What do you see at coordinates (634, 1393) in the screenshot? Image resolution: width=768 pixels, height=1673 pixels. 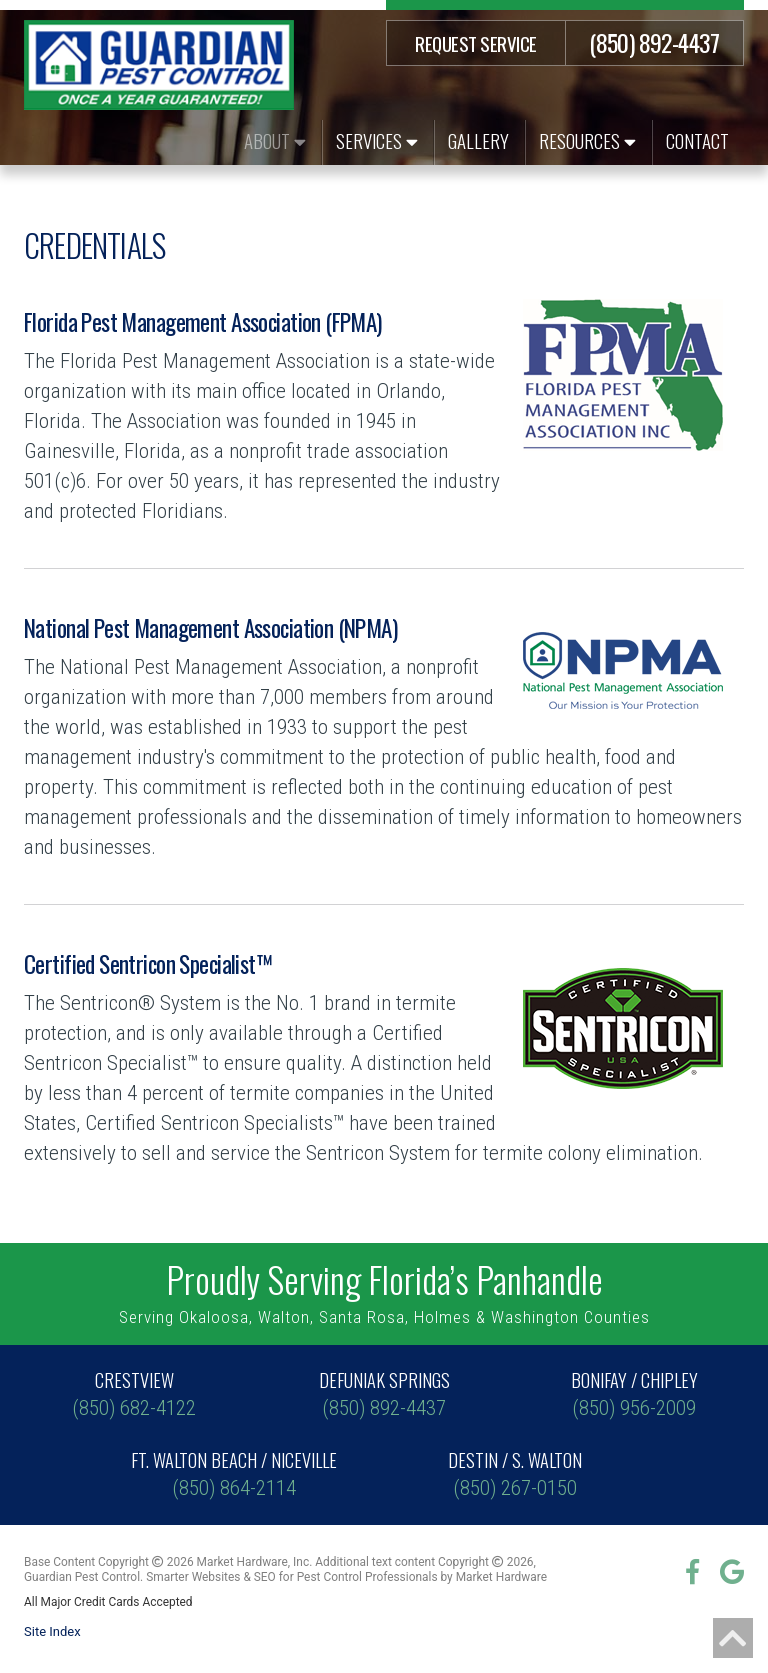 I see `(850) 956-2009` at bounding box center [634, 1393].